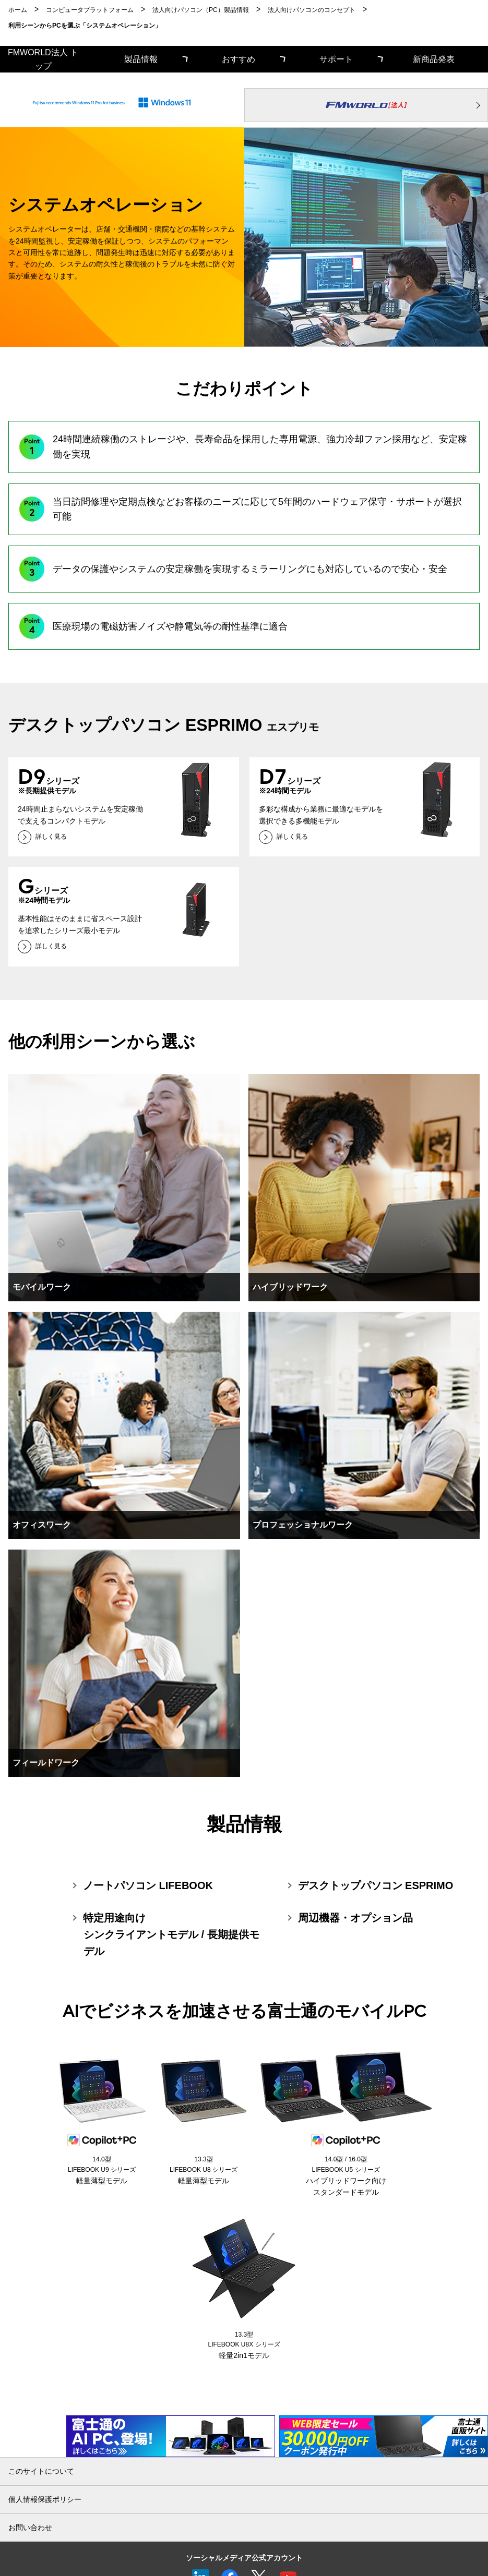 The height and width of the screenshot is (2576, 488). I want to click on 特定用途向けシンクライアントモデル / 長期提供モデル, so click(171, 1934).